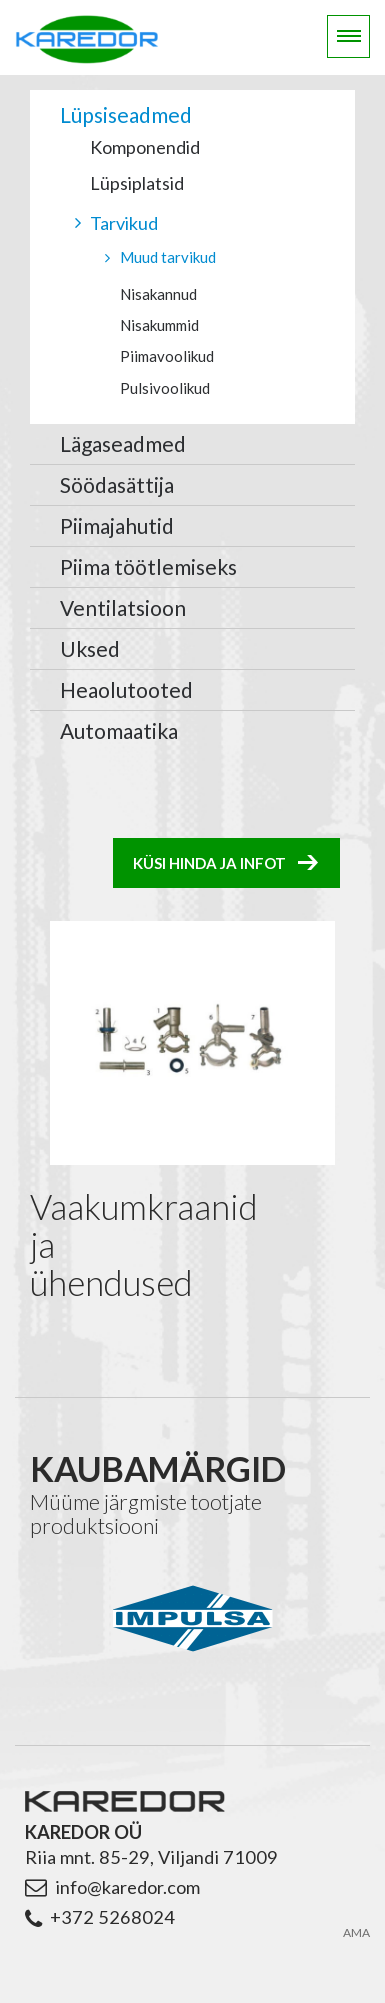 The width and height of the screenshot is (385, 2003). I want to click on AMA, so click(356, 1924).